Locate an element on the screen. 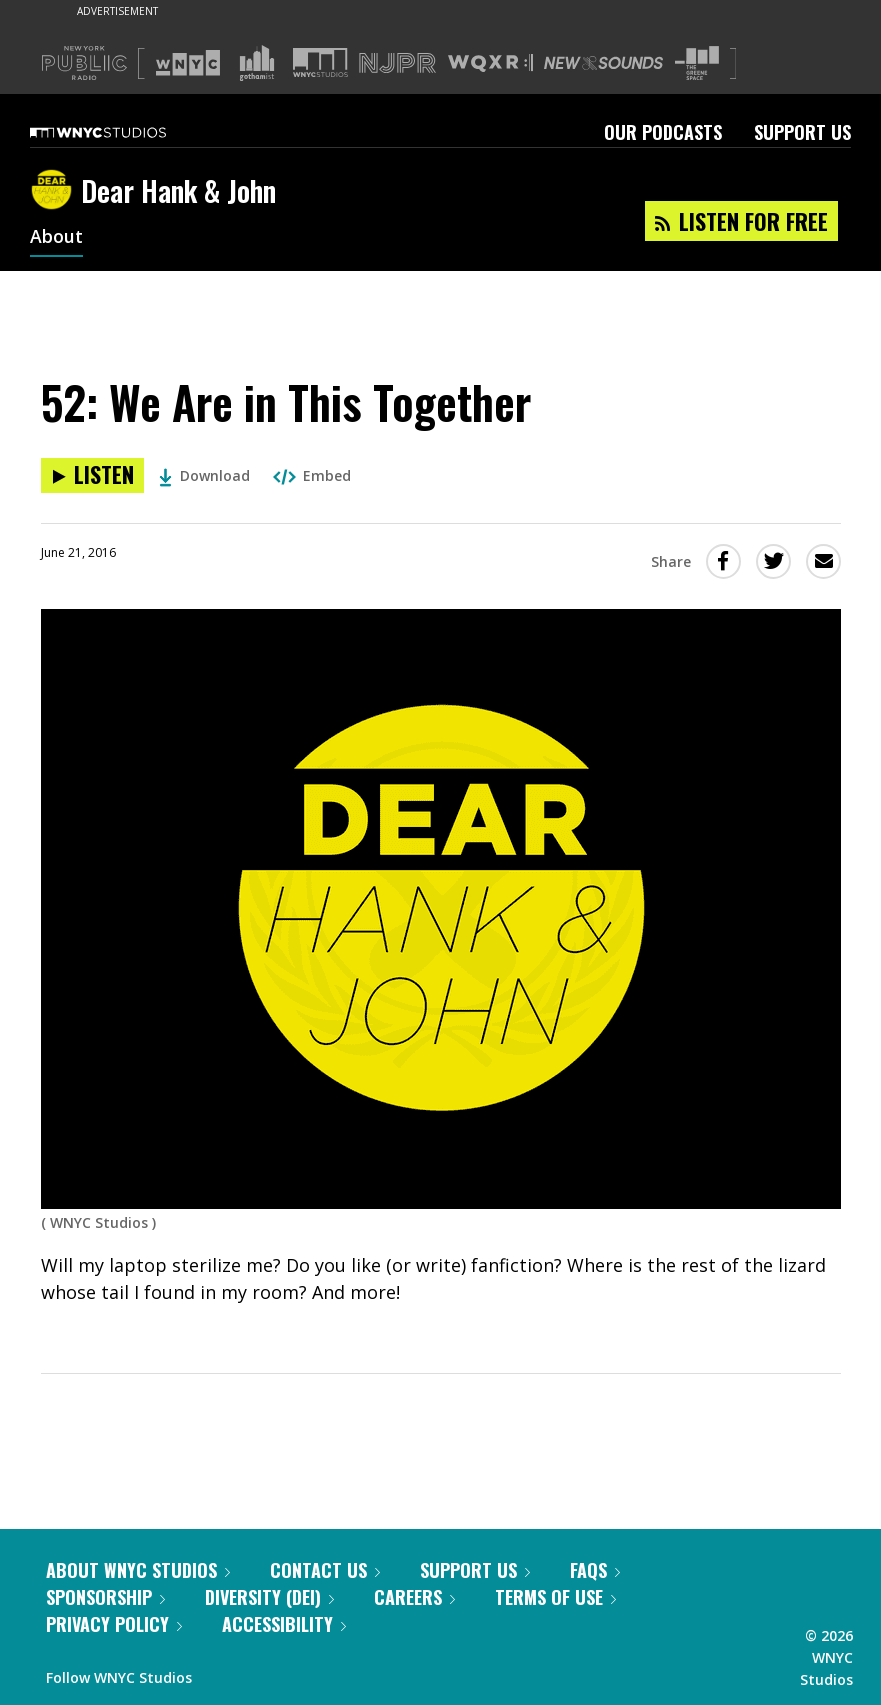 The image size is (881, 1705). [Visit WQXR (Opens in new window)] is located at coordinates (490, 63).